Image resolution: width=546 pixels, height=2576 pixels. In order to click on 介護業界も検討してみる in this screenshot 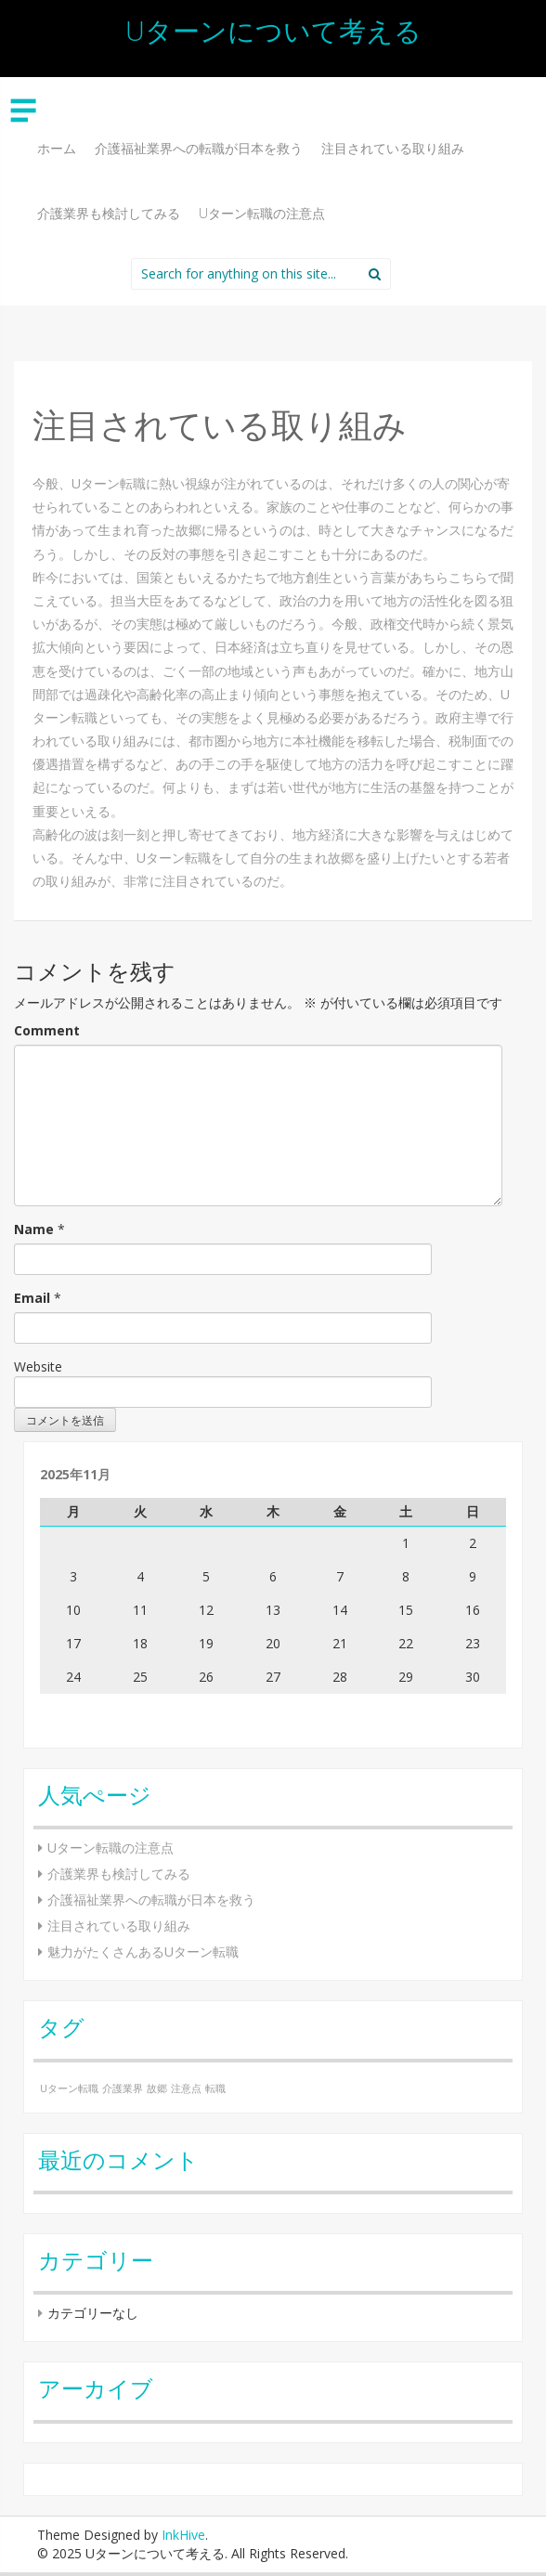, I will do `click(108, 213)`.